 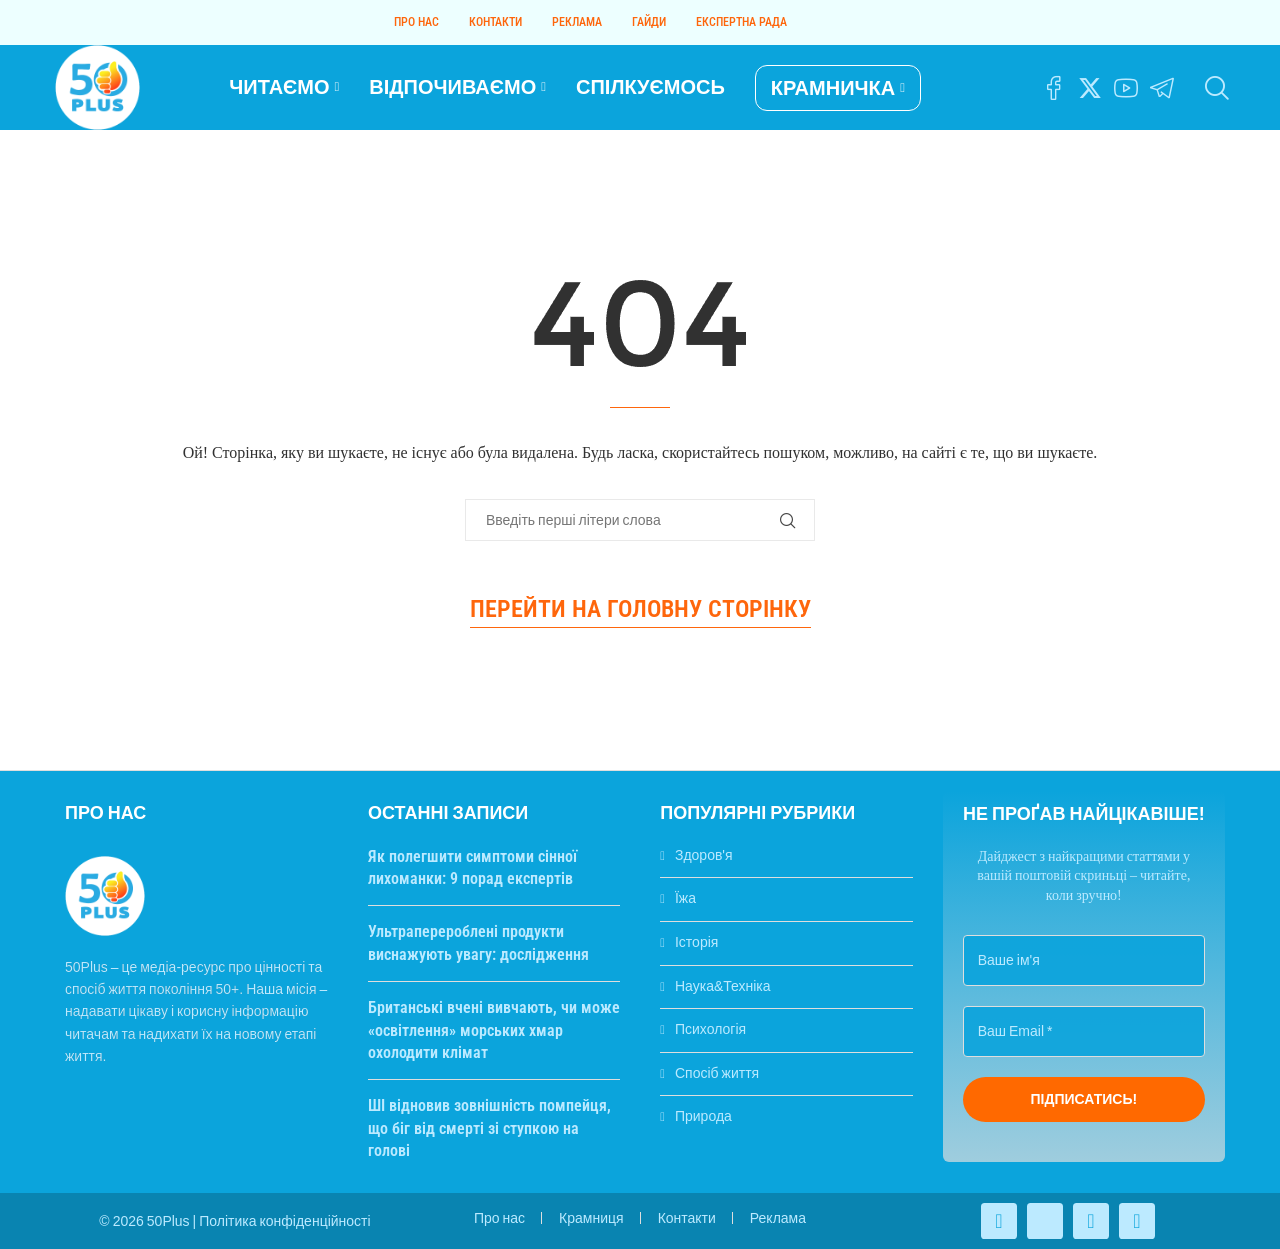 What do you see at coordinates (703, 1116) in the screenshot?
I see `Природа` at bounding box center [703, 1116].